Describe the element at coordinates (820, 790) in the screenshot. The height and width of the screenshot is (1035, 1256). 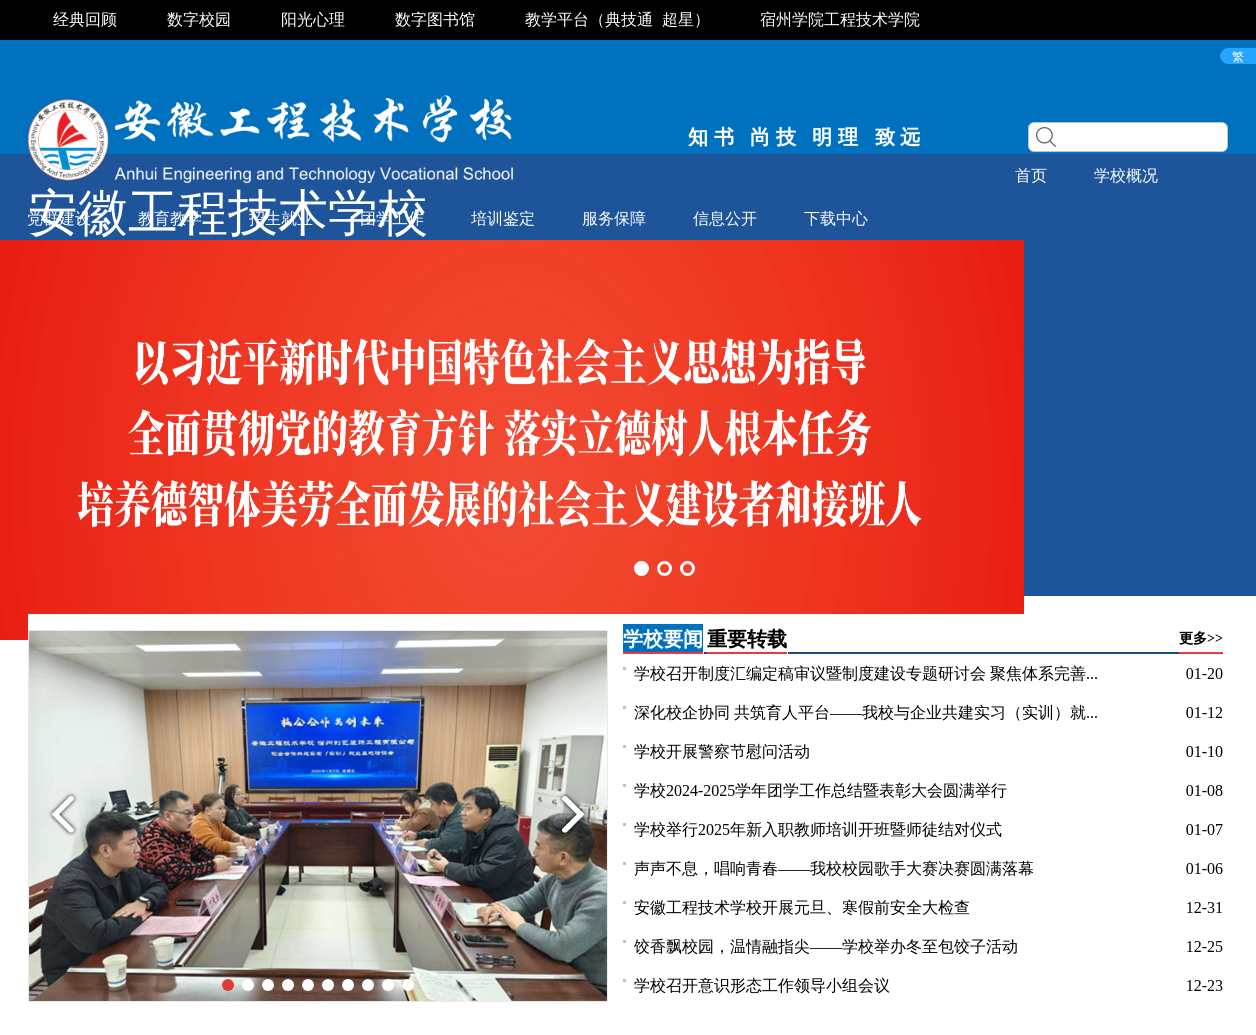
I see `学校2024-2025学年团学工作总结暨表彰大会圆满举行` at that location.